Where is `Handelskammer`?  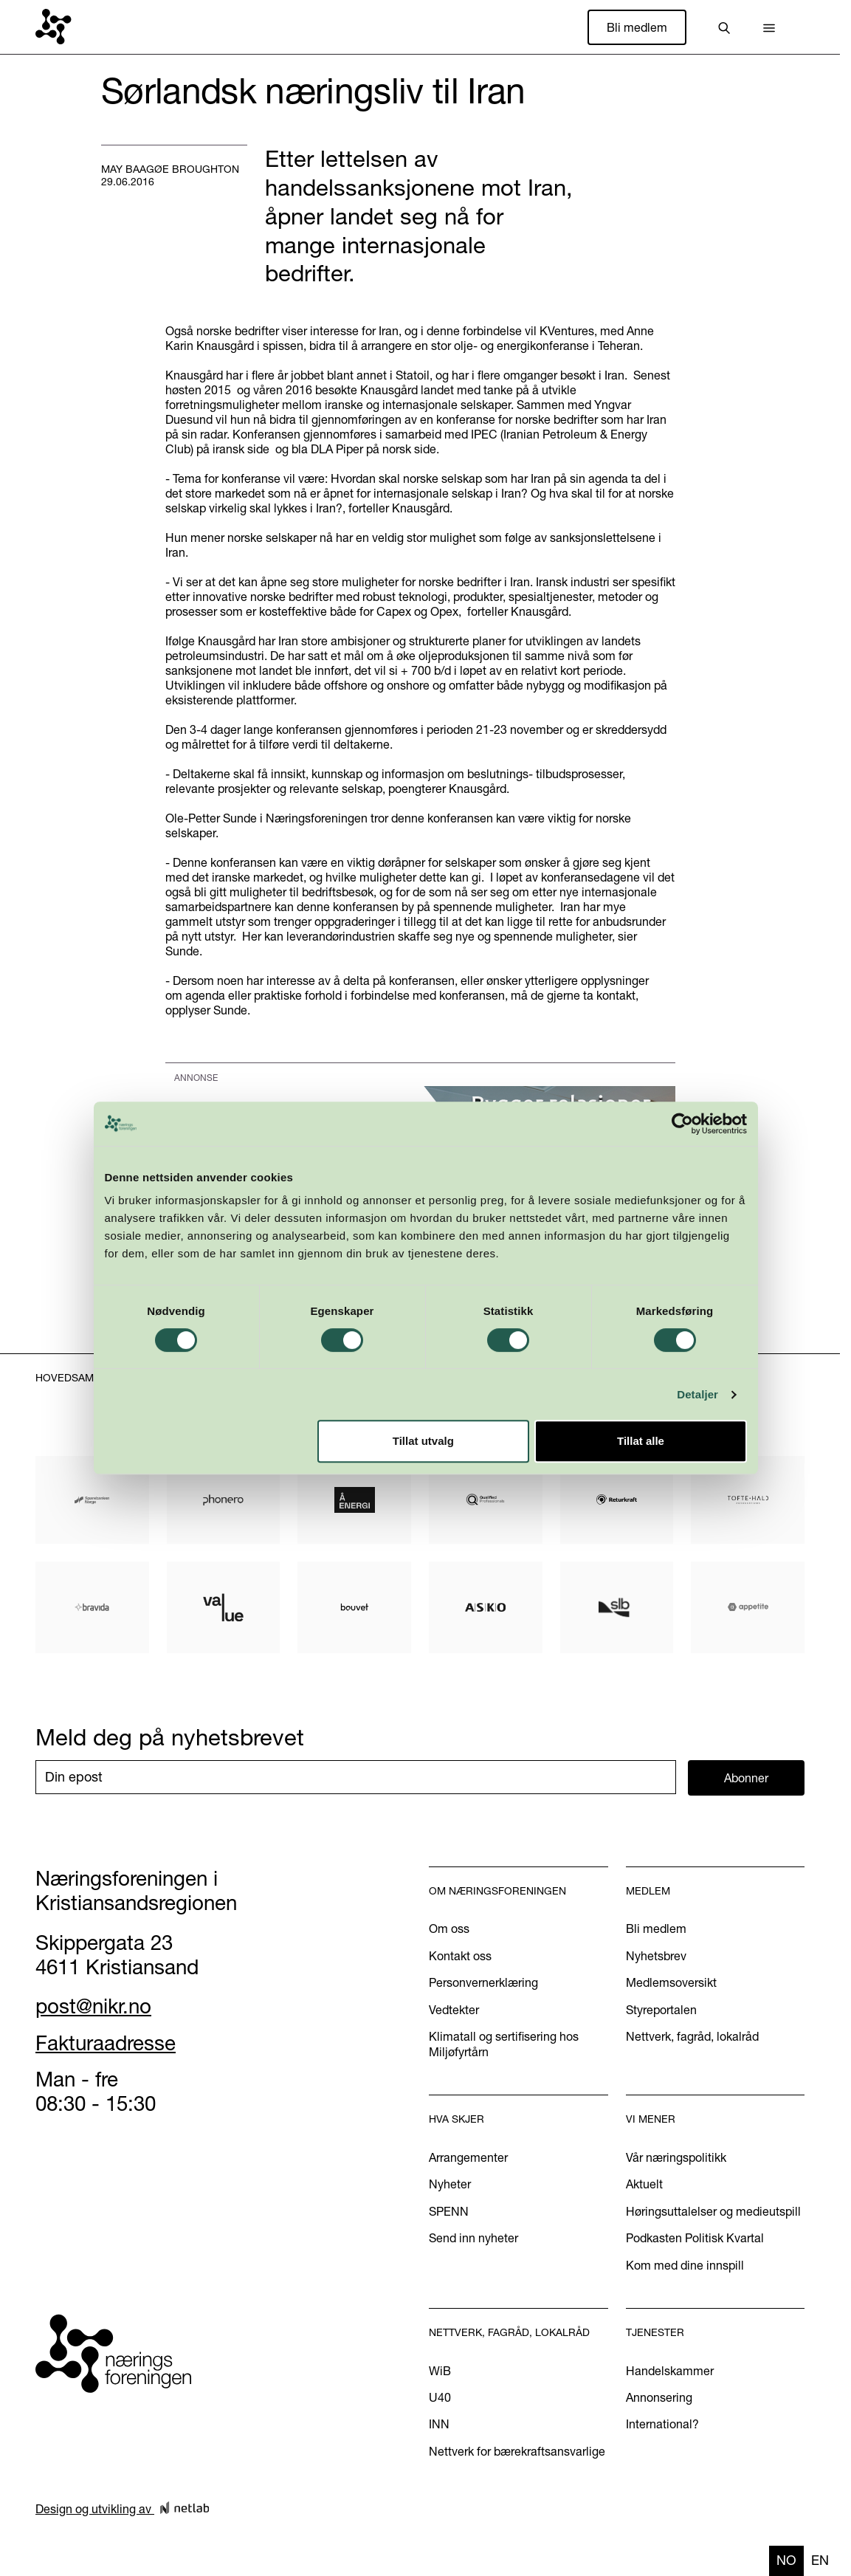
Handelskammer is located at coordinates (670, 2370).